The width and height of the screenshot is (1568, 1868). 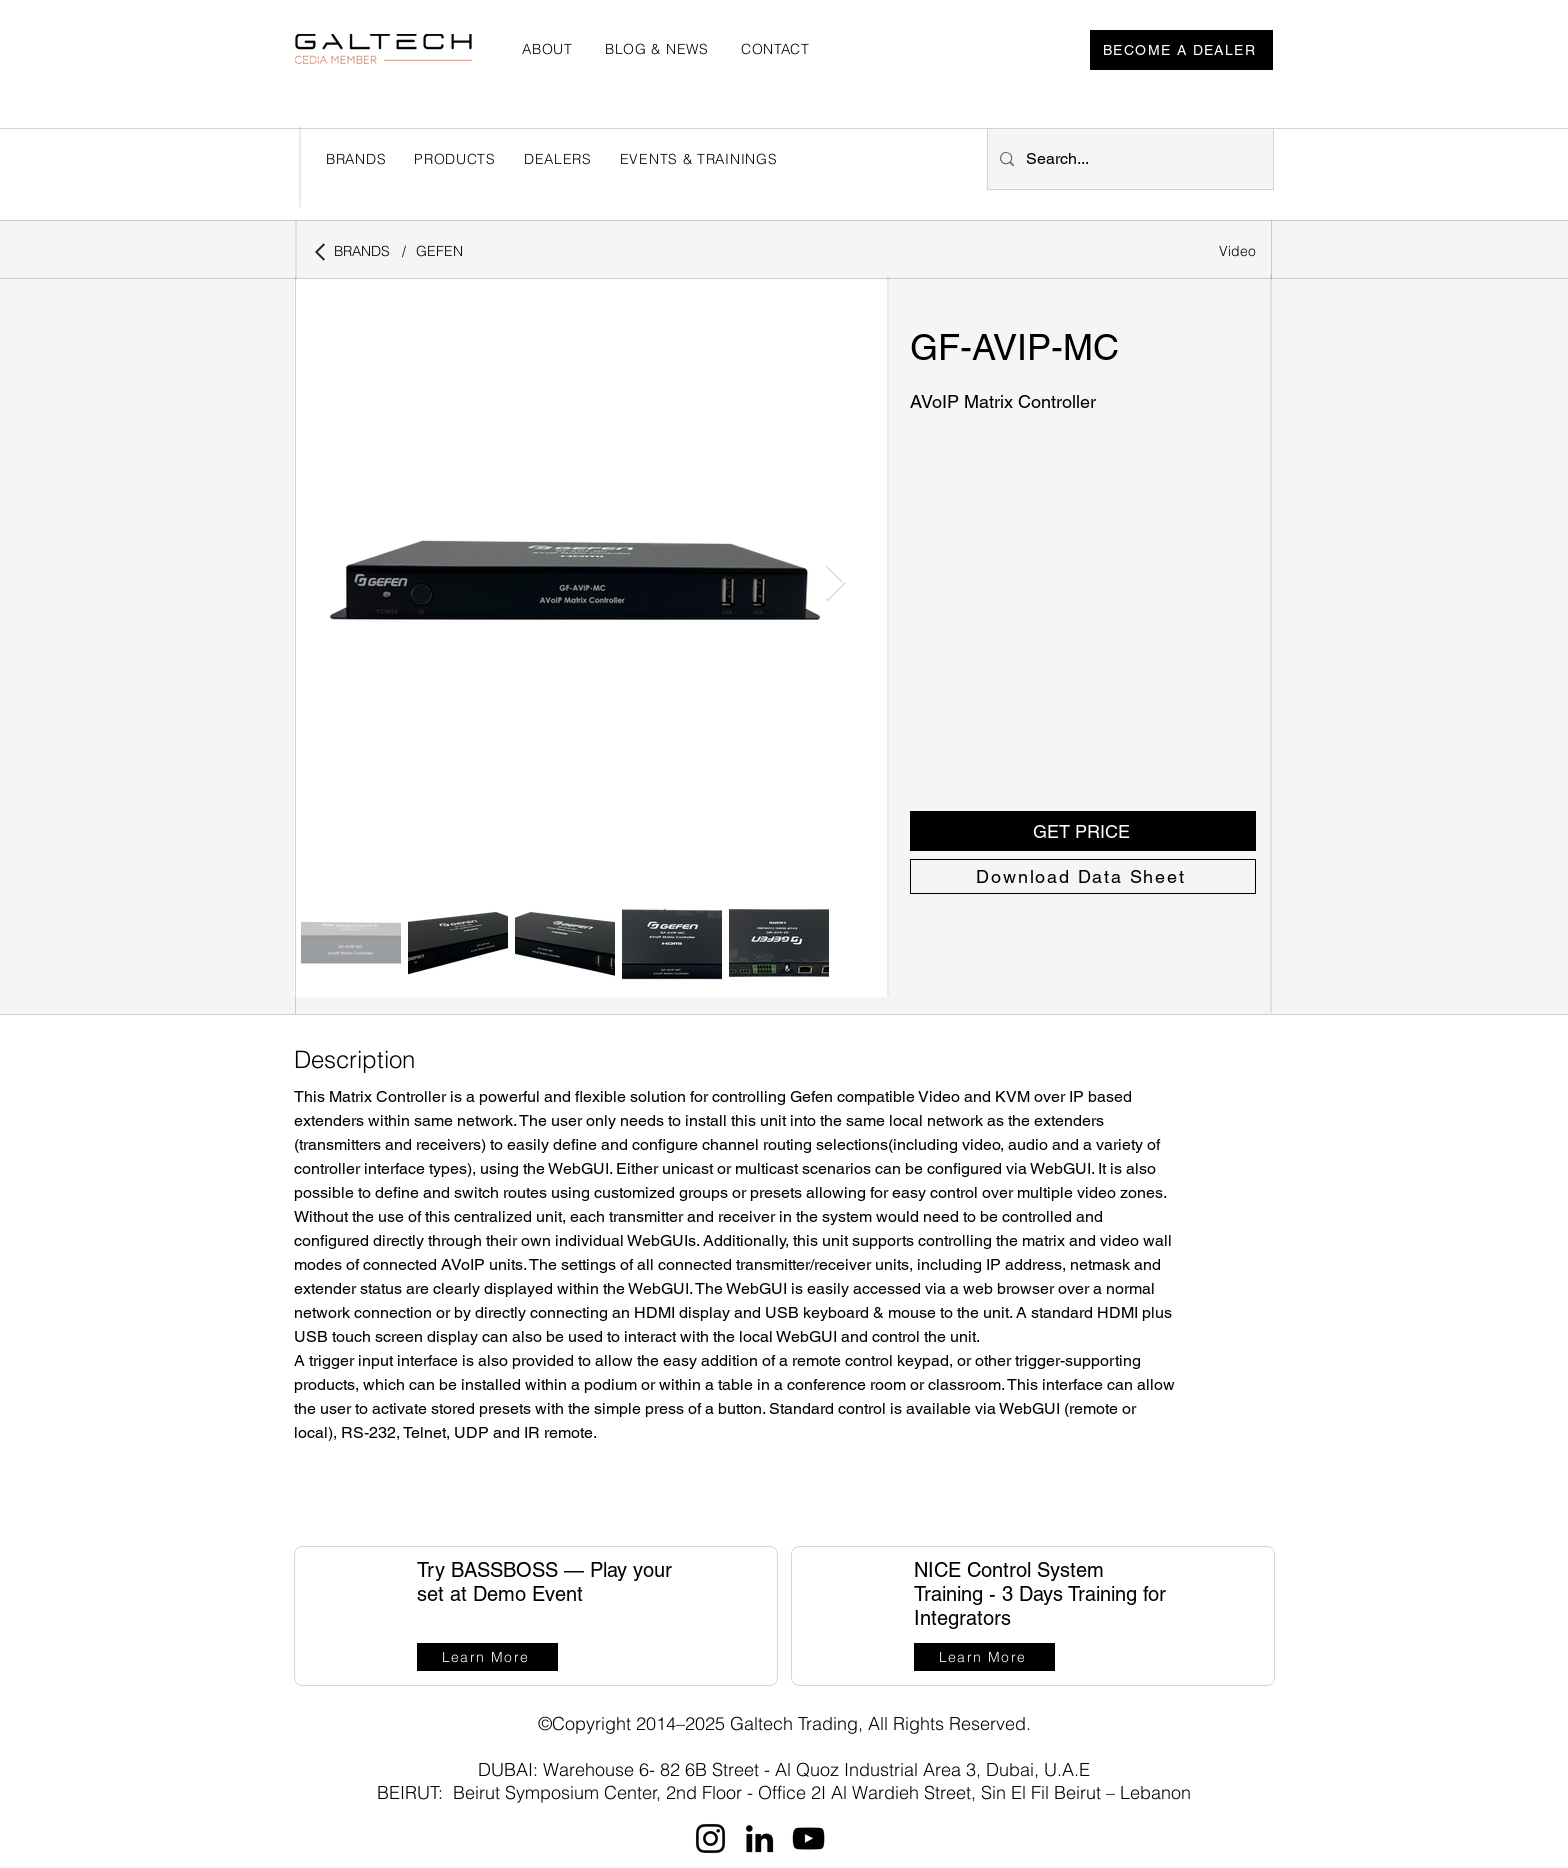 I want to click on [LinkedIn], so click(x=759, y=1838).